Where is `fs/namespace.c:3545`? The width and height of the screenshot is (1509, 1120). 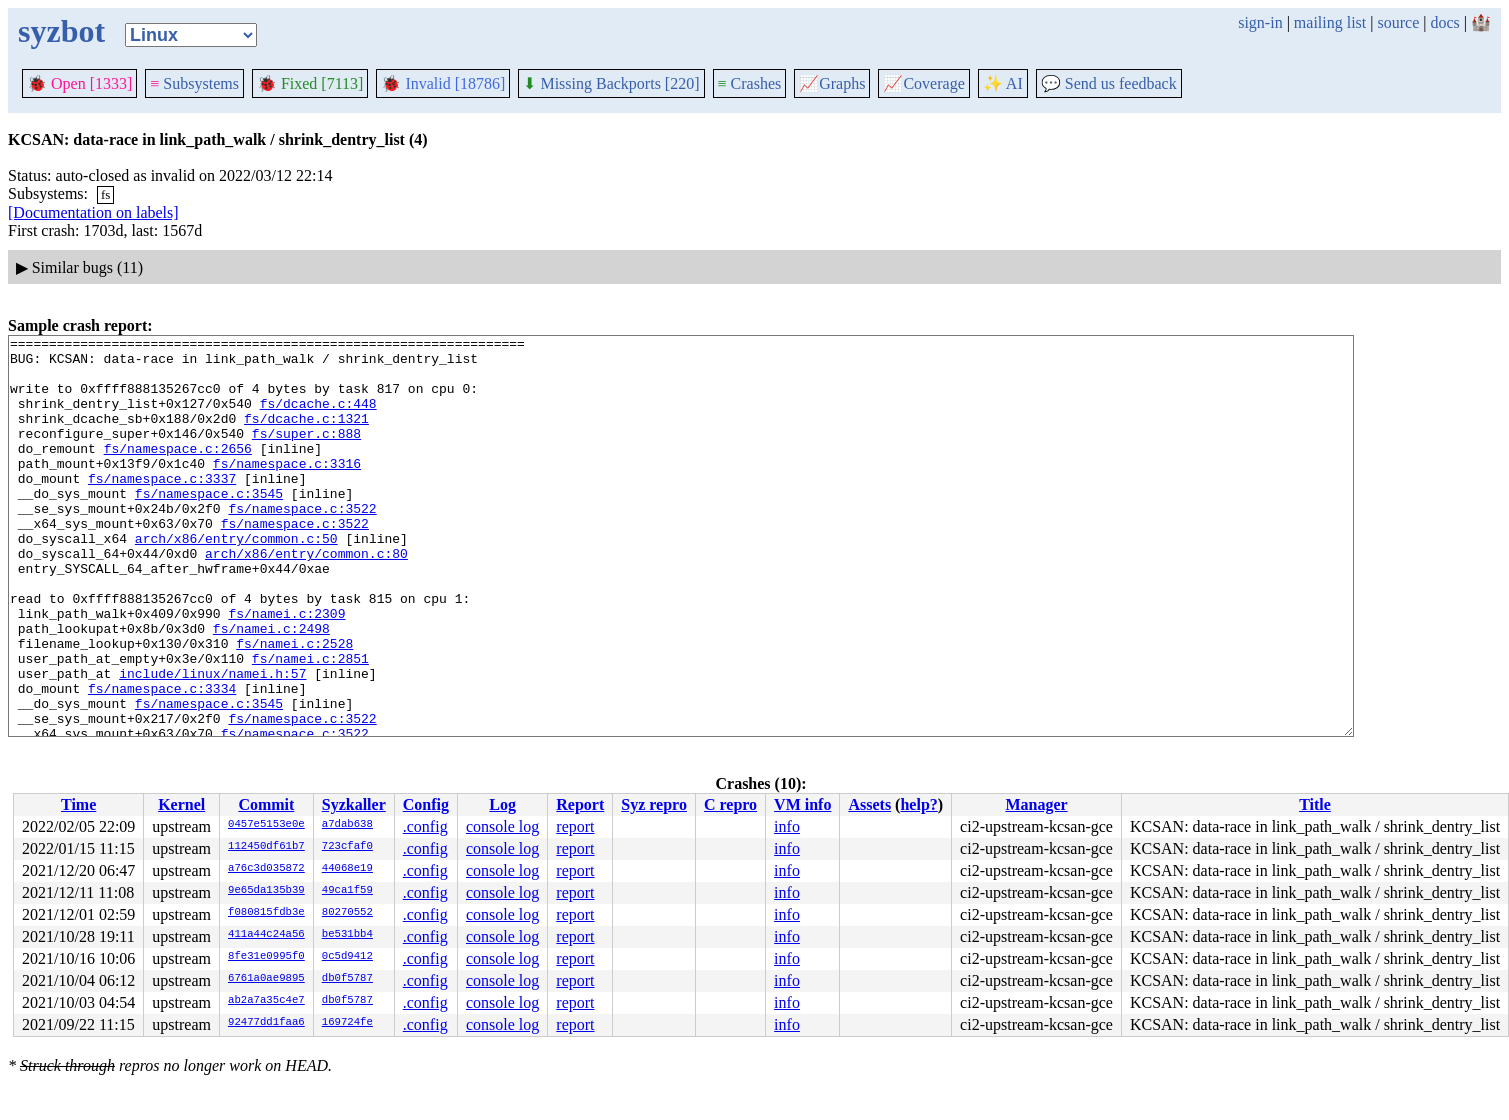
fs/namespace.c:3545 is located at coordinates (209, 526).